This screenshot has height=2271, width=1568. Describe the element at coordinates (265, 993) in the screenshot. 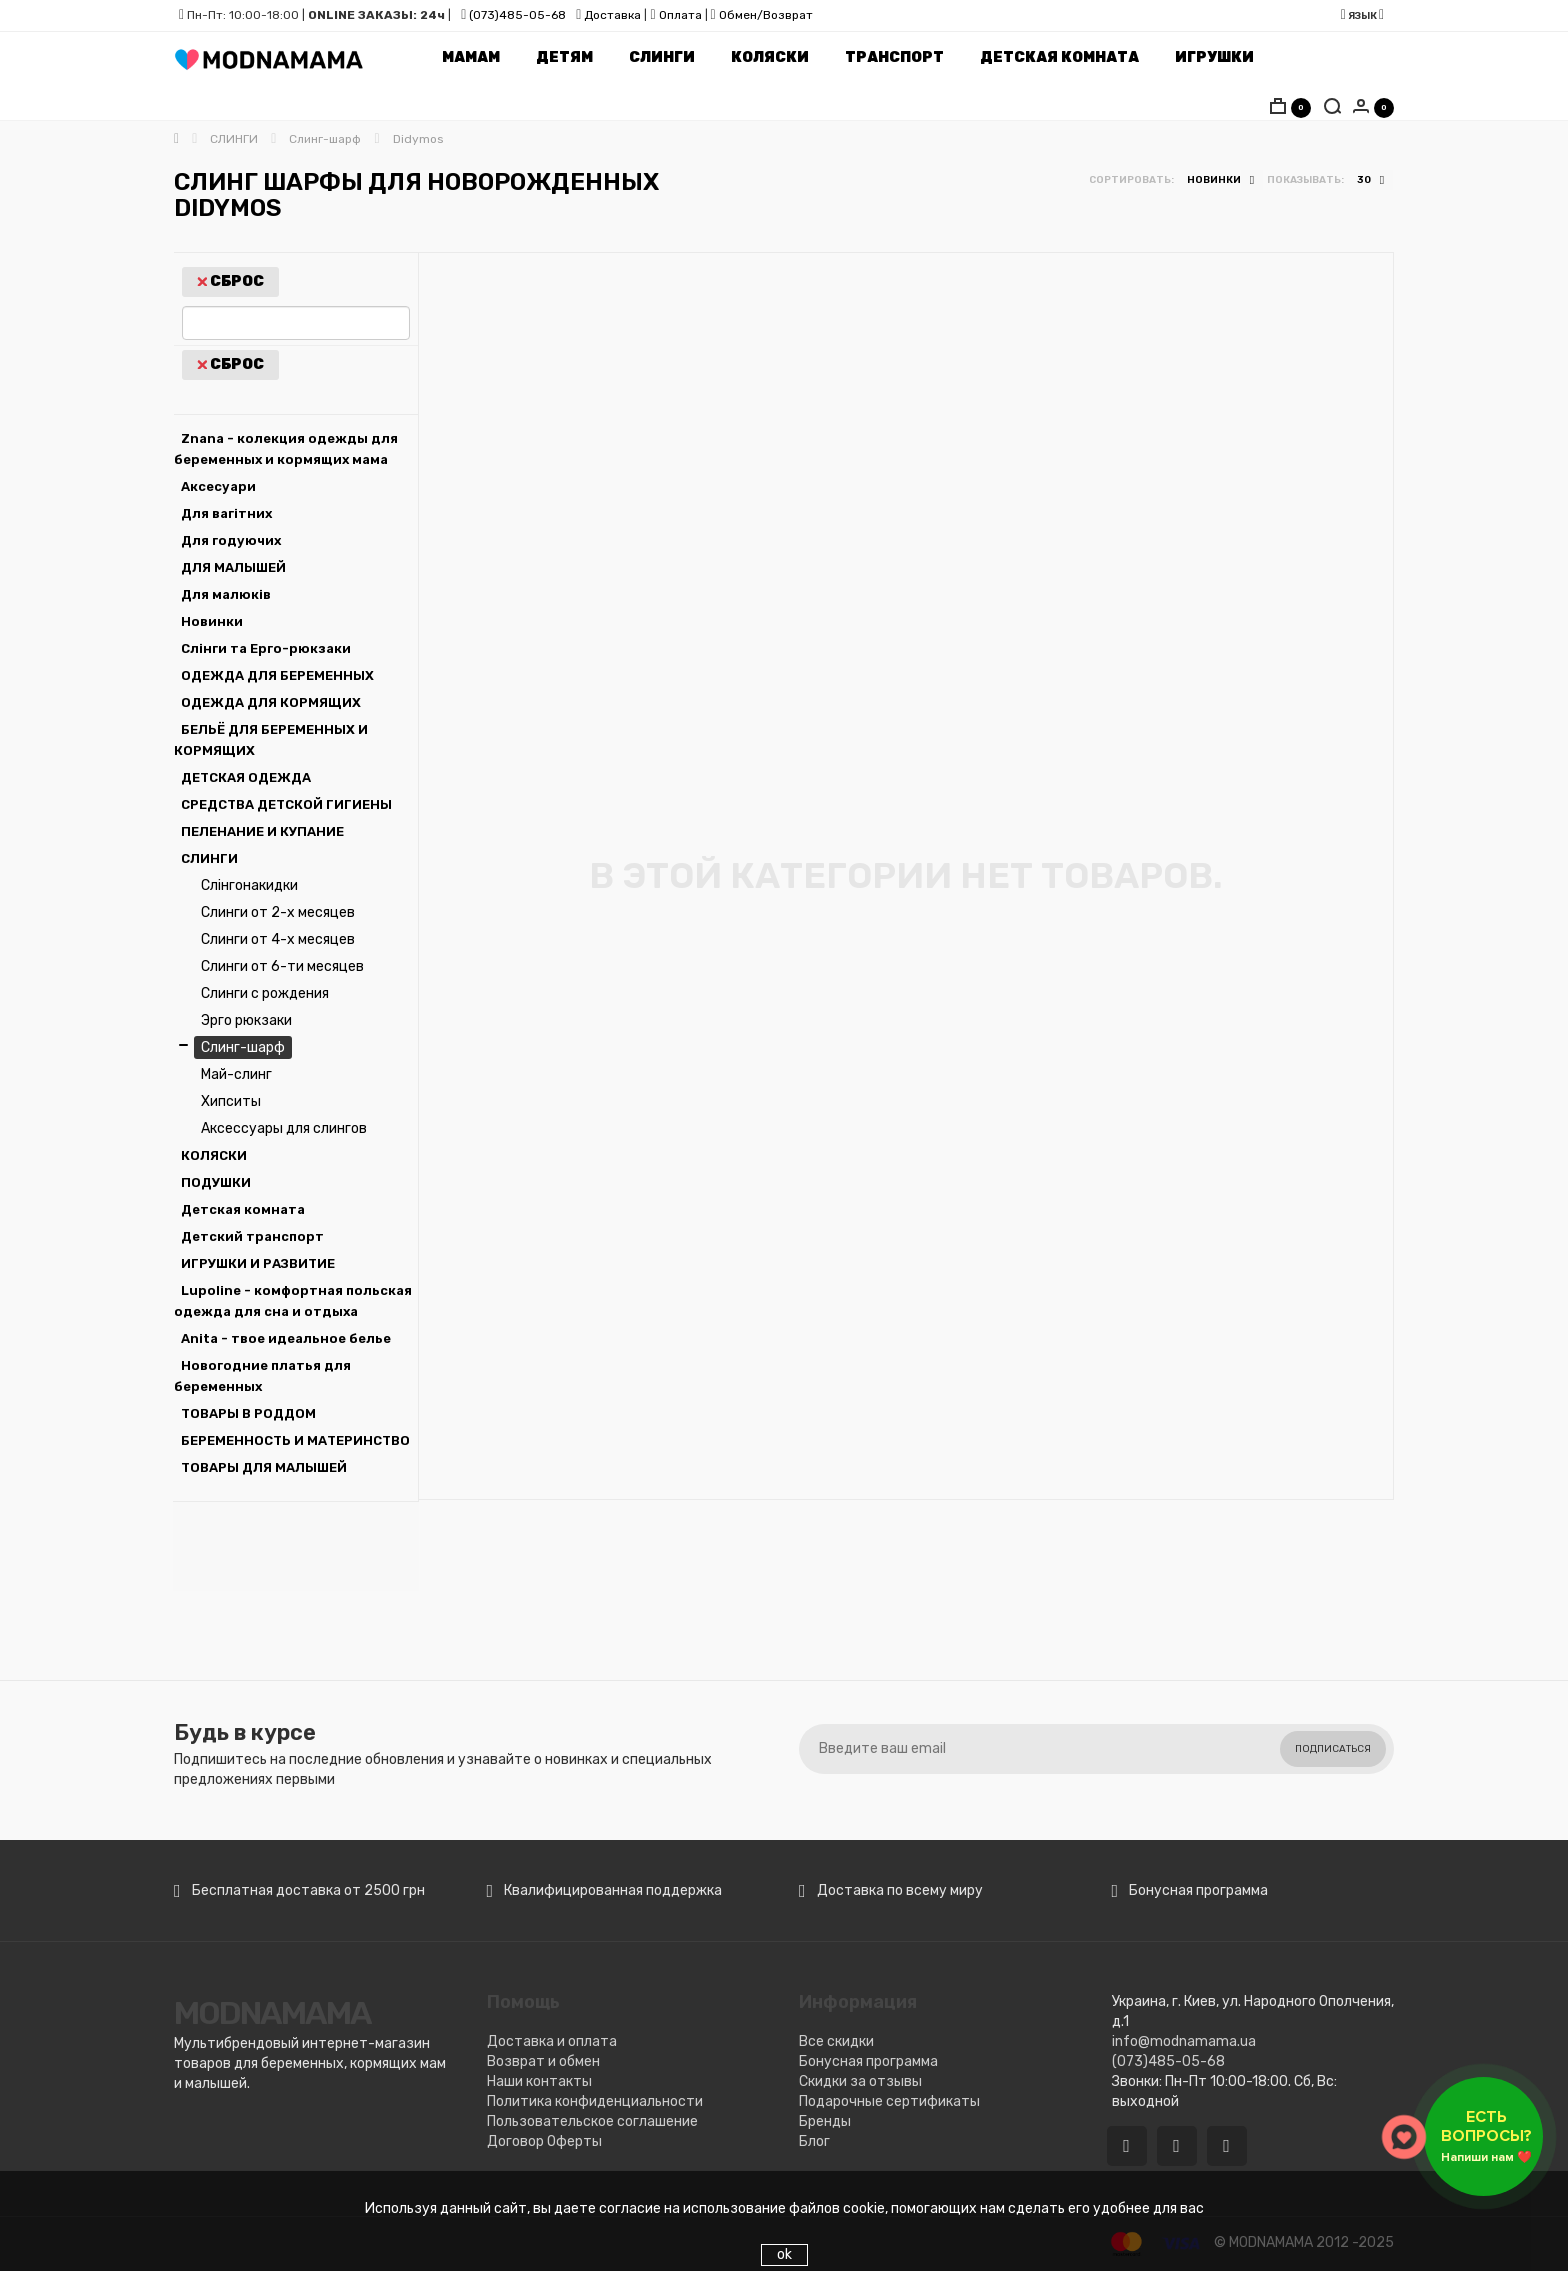

I see `Слинги с рождения` at that location.